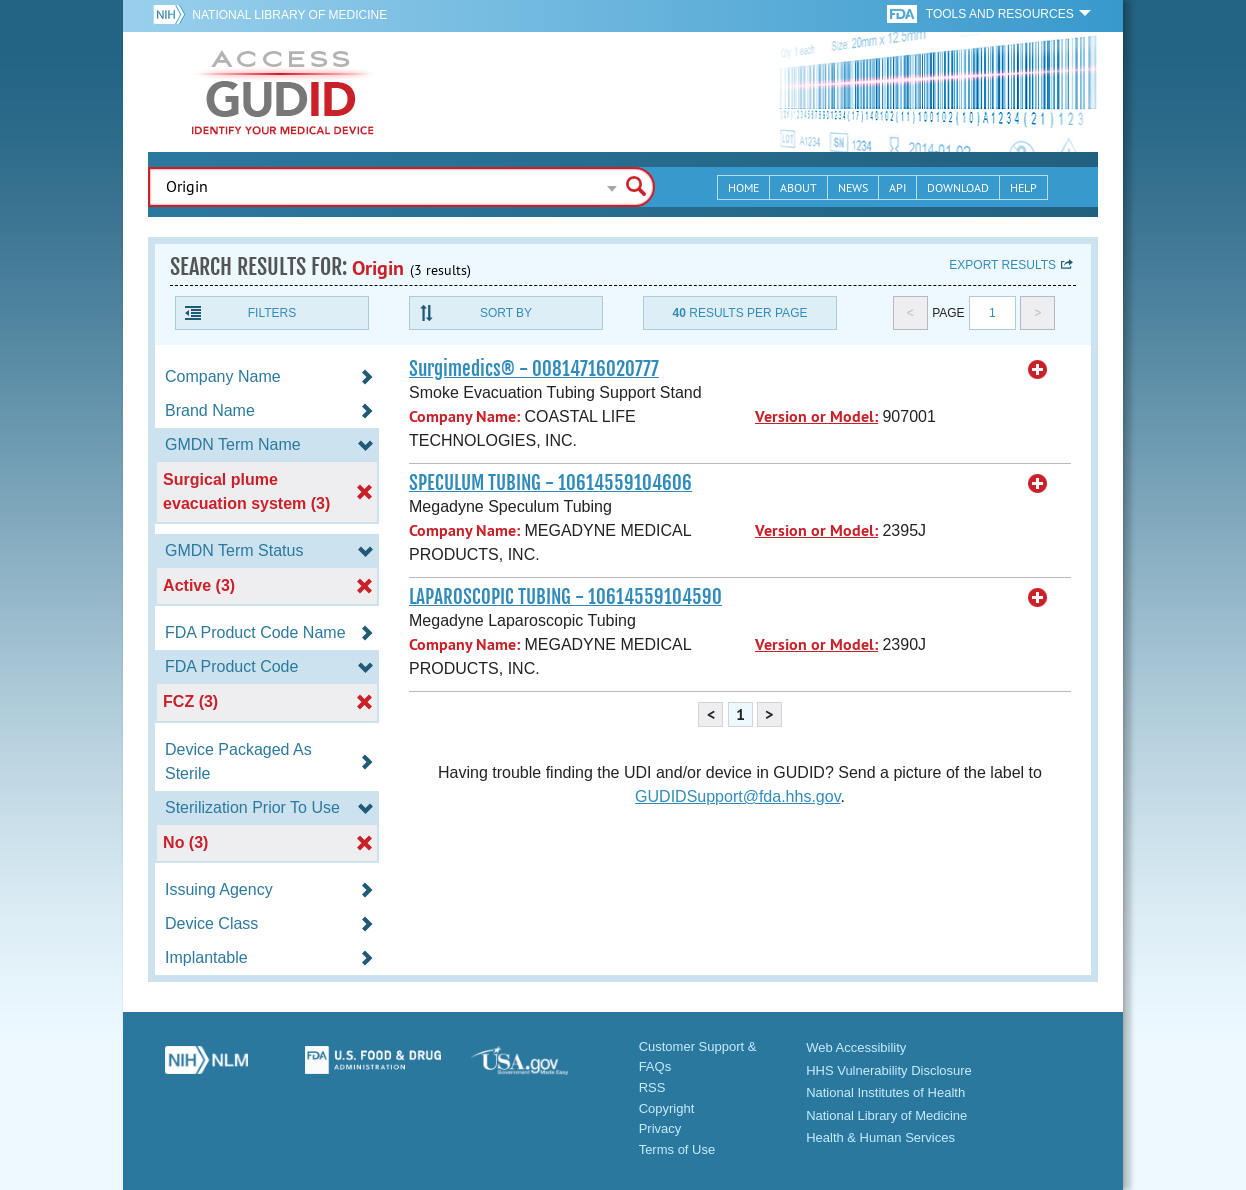  Describe the element at coordinates (743, 187) in the screenshot. I see `Home` at that location.